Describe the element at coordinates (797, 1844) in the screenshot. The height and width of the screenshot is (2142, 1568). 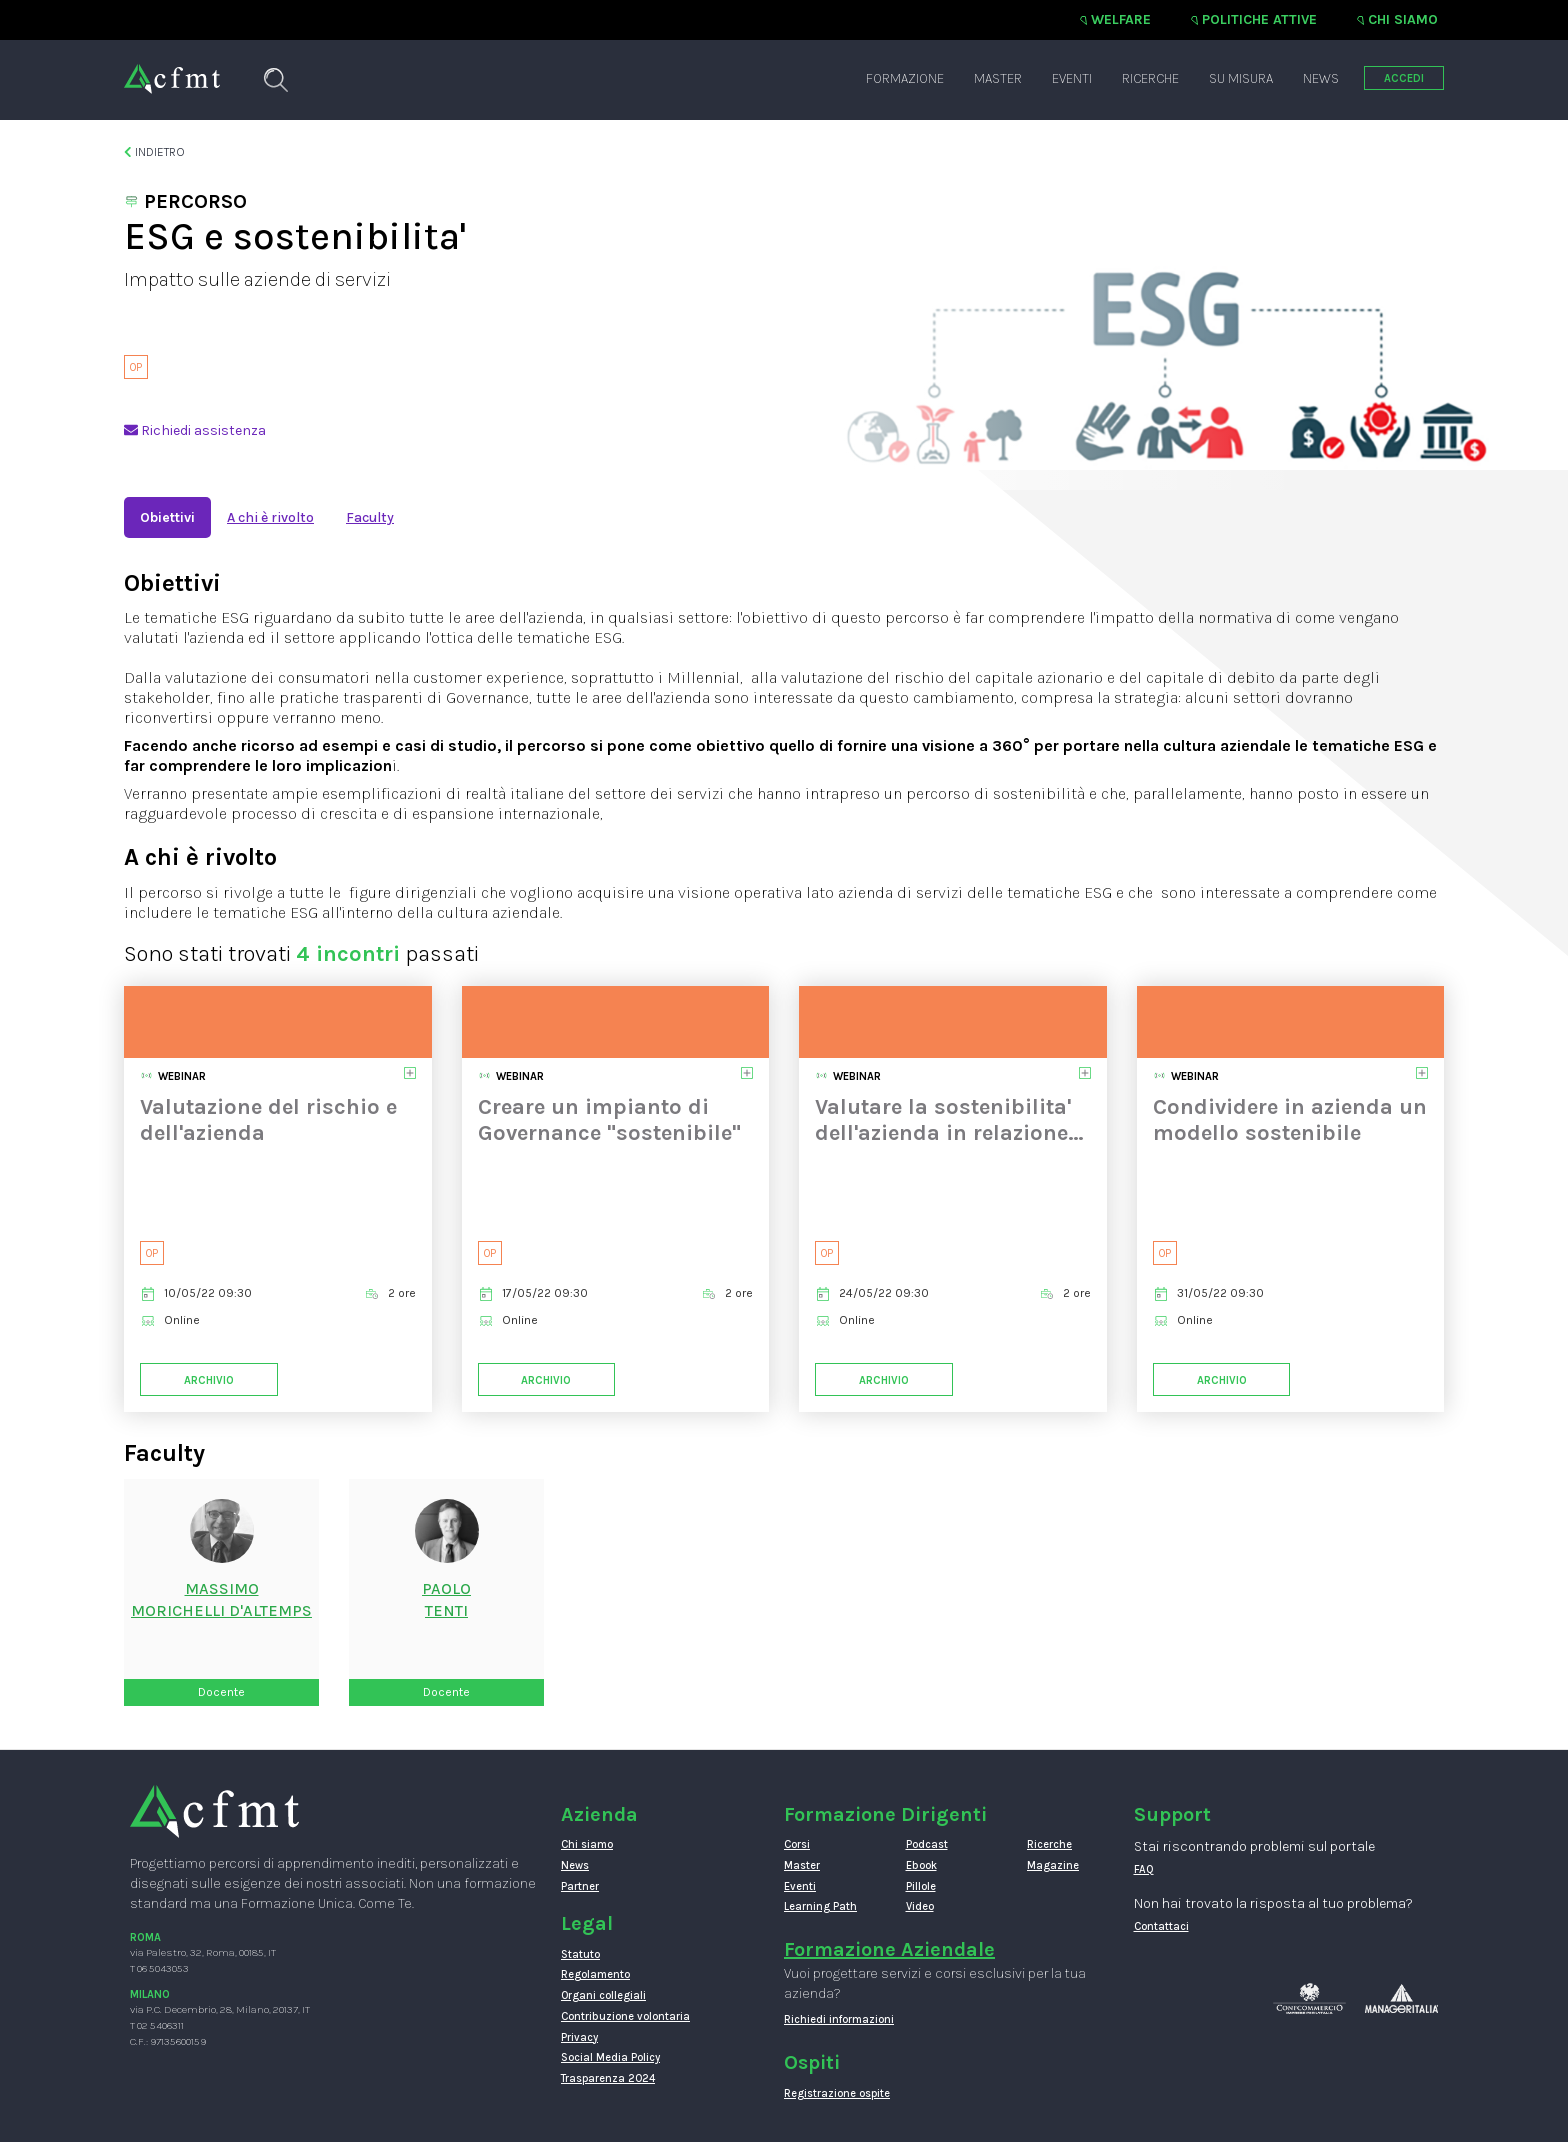
I see `Corsi` at that location.